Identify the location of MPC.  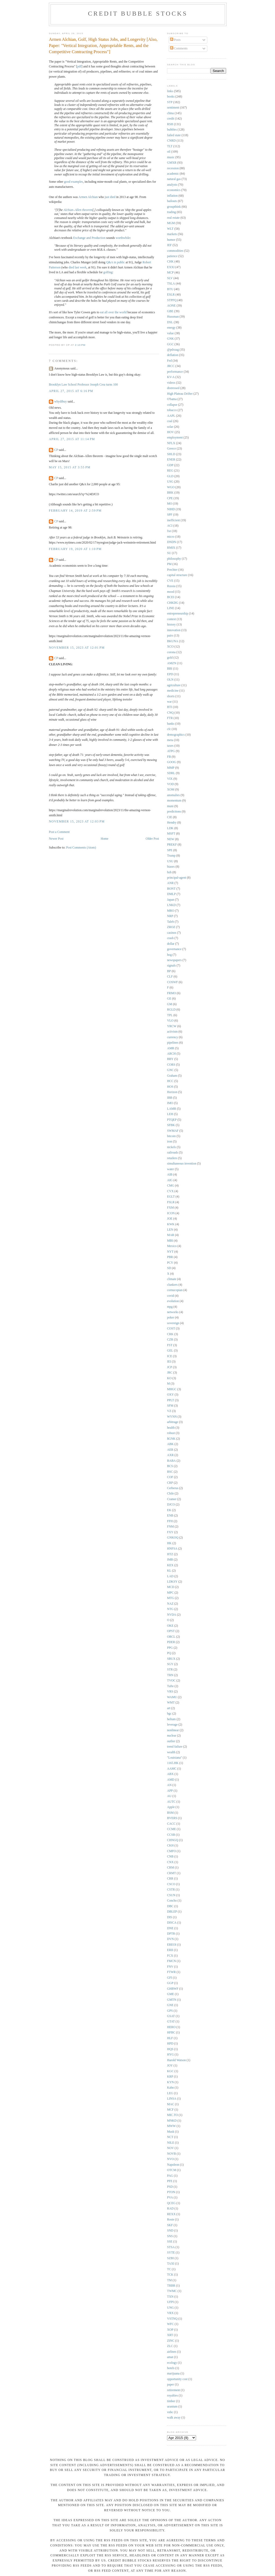
(170, 1592).